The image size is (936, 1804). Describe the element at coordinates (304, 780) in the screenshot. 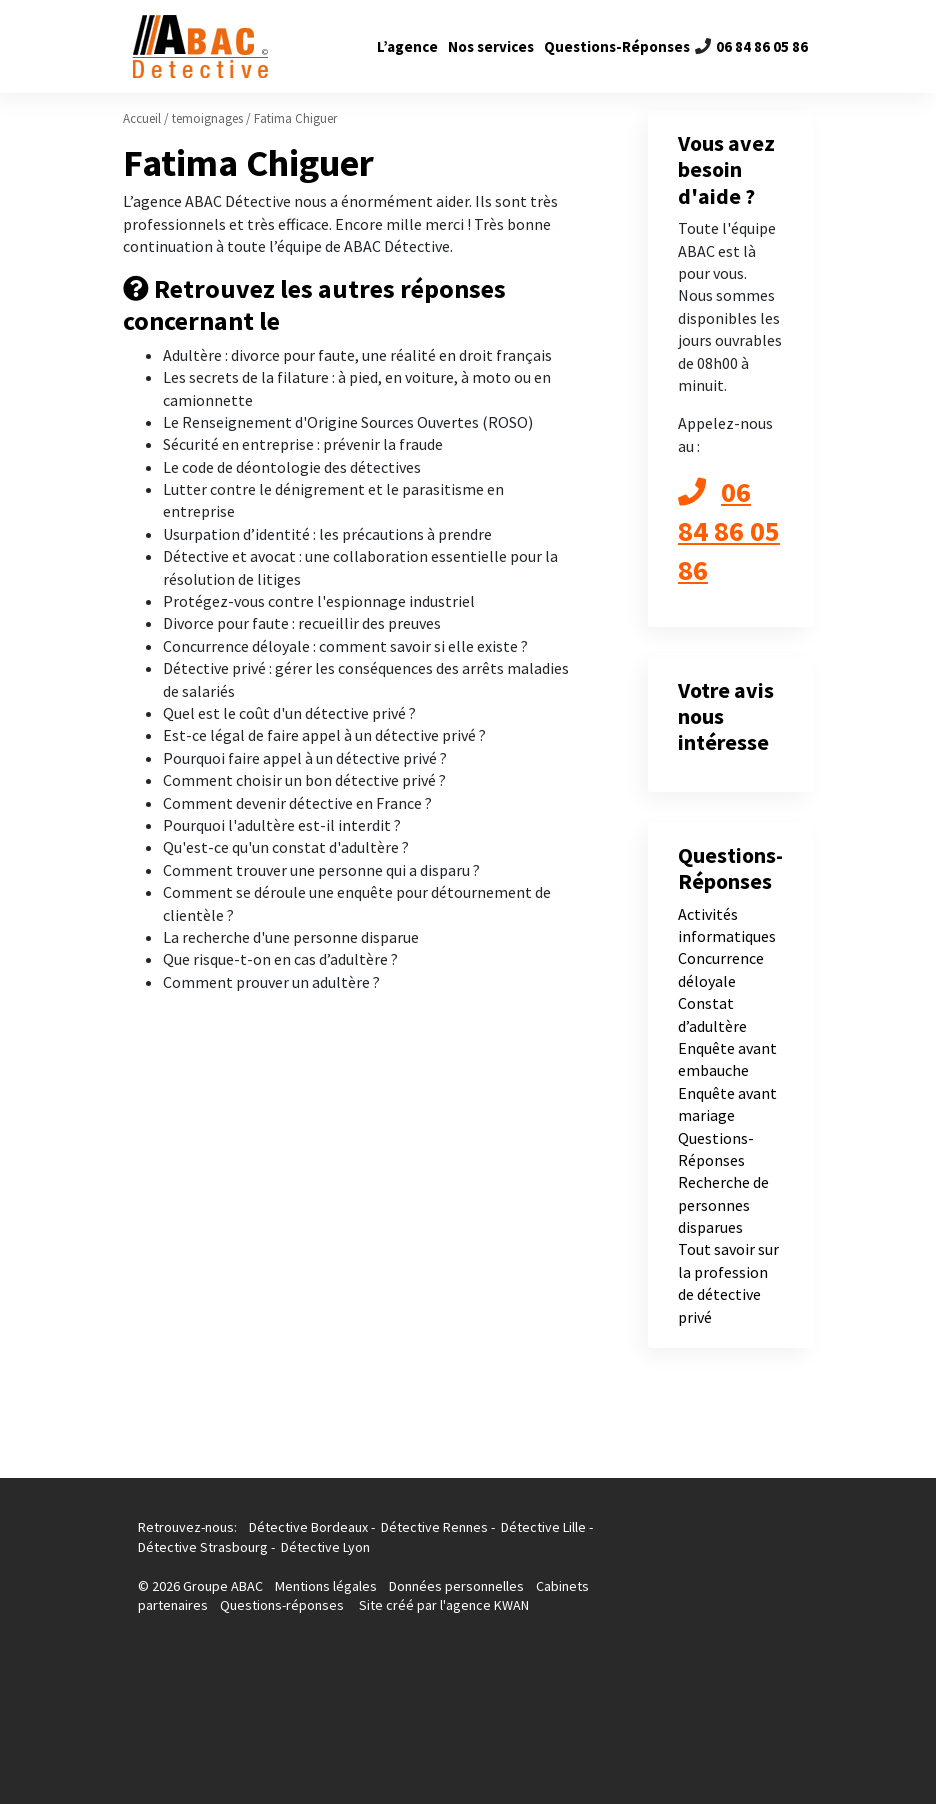

I see `Comment choisir un bon détective privé ?` at that location.